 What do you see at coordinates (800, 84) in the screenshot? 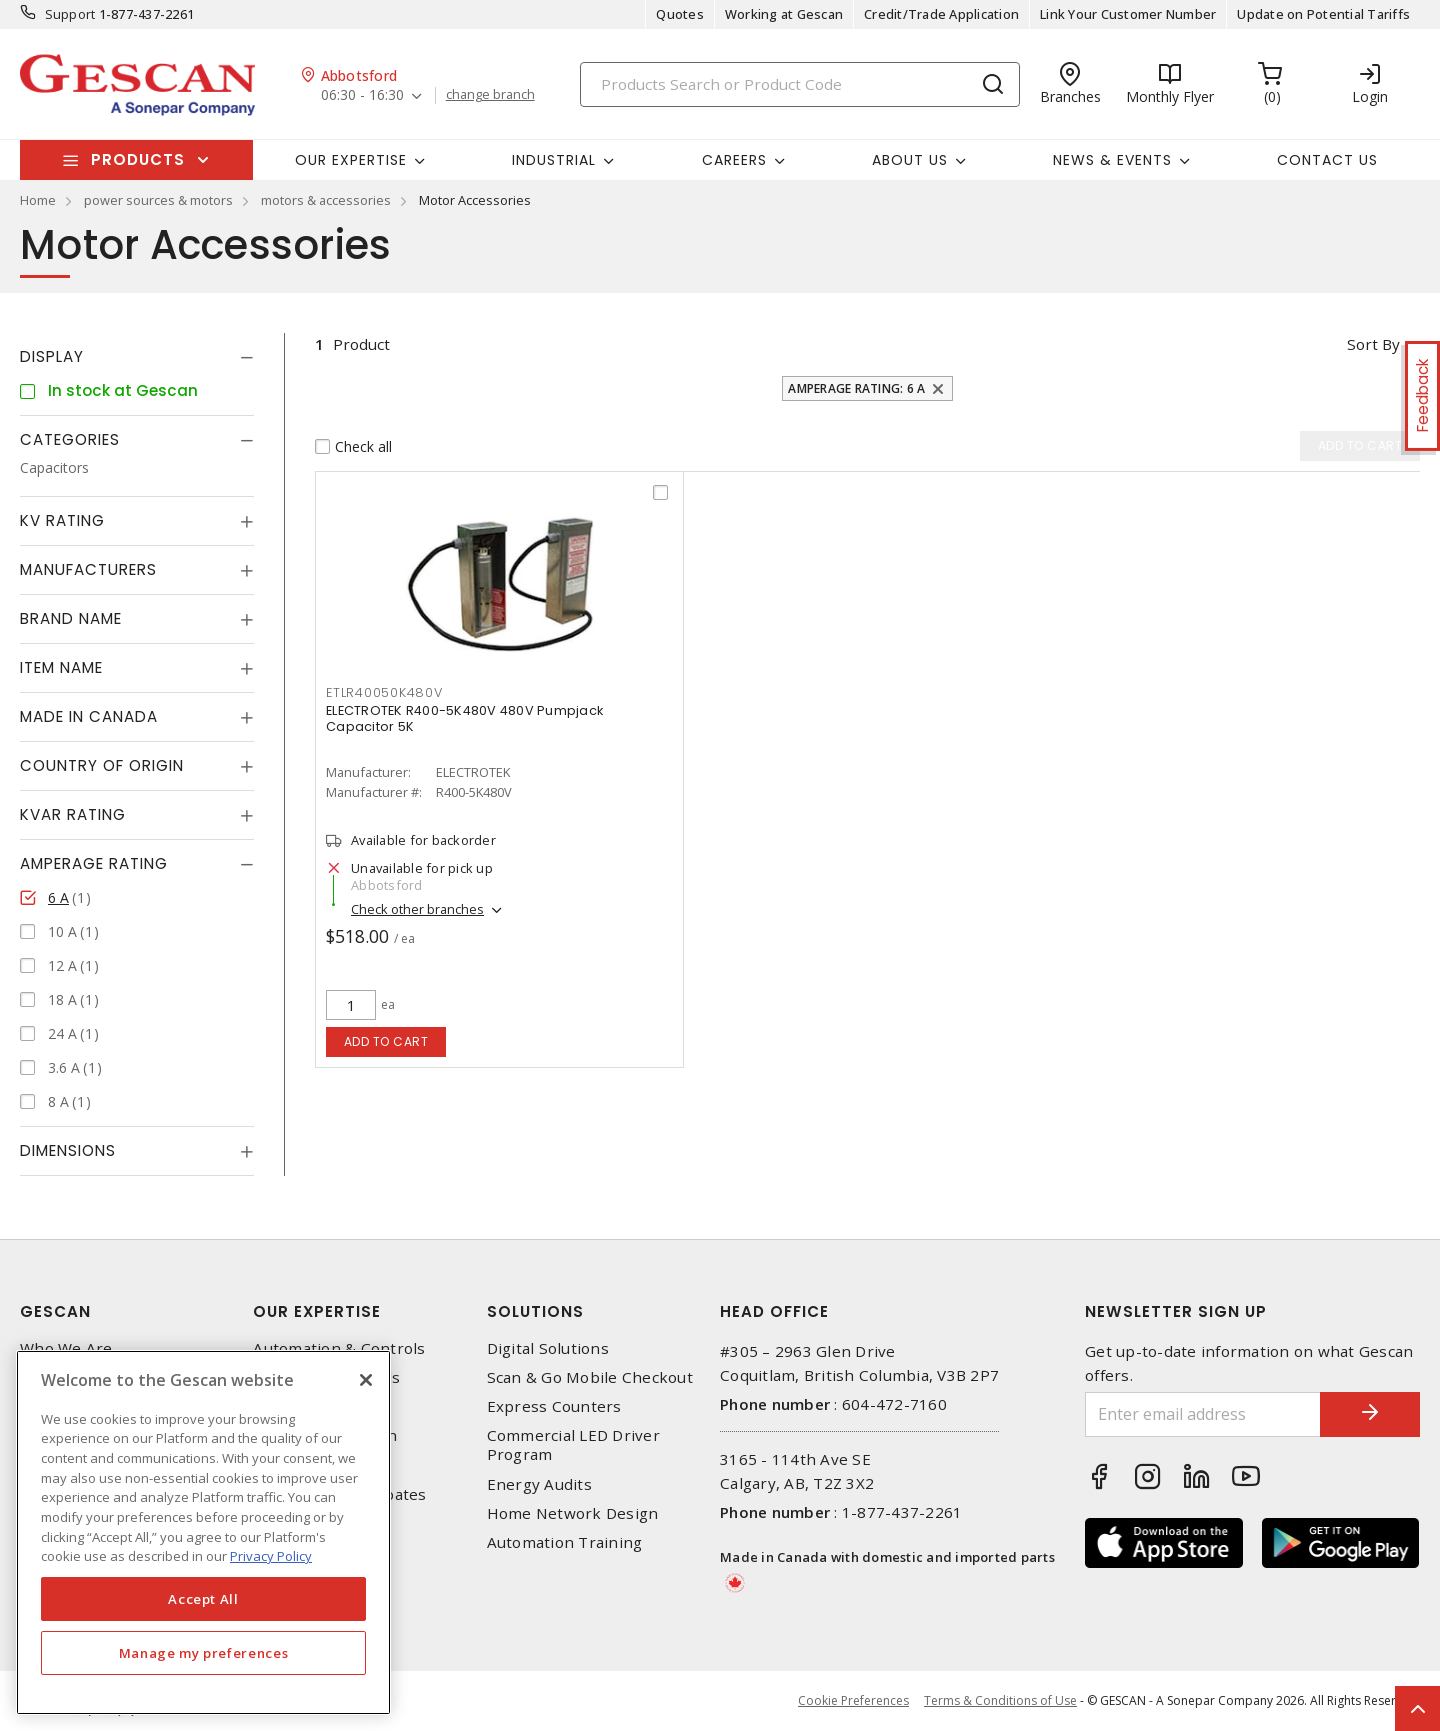
I see `[Search]` at bounding box center [800, 84].